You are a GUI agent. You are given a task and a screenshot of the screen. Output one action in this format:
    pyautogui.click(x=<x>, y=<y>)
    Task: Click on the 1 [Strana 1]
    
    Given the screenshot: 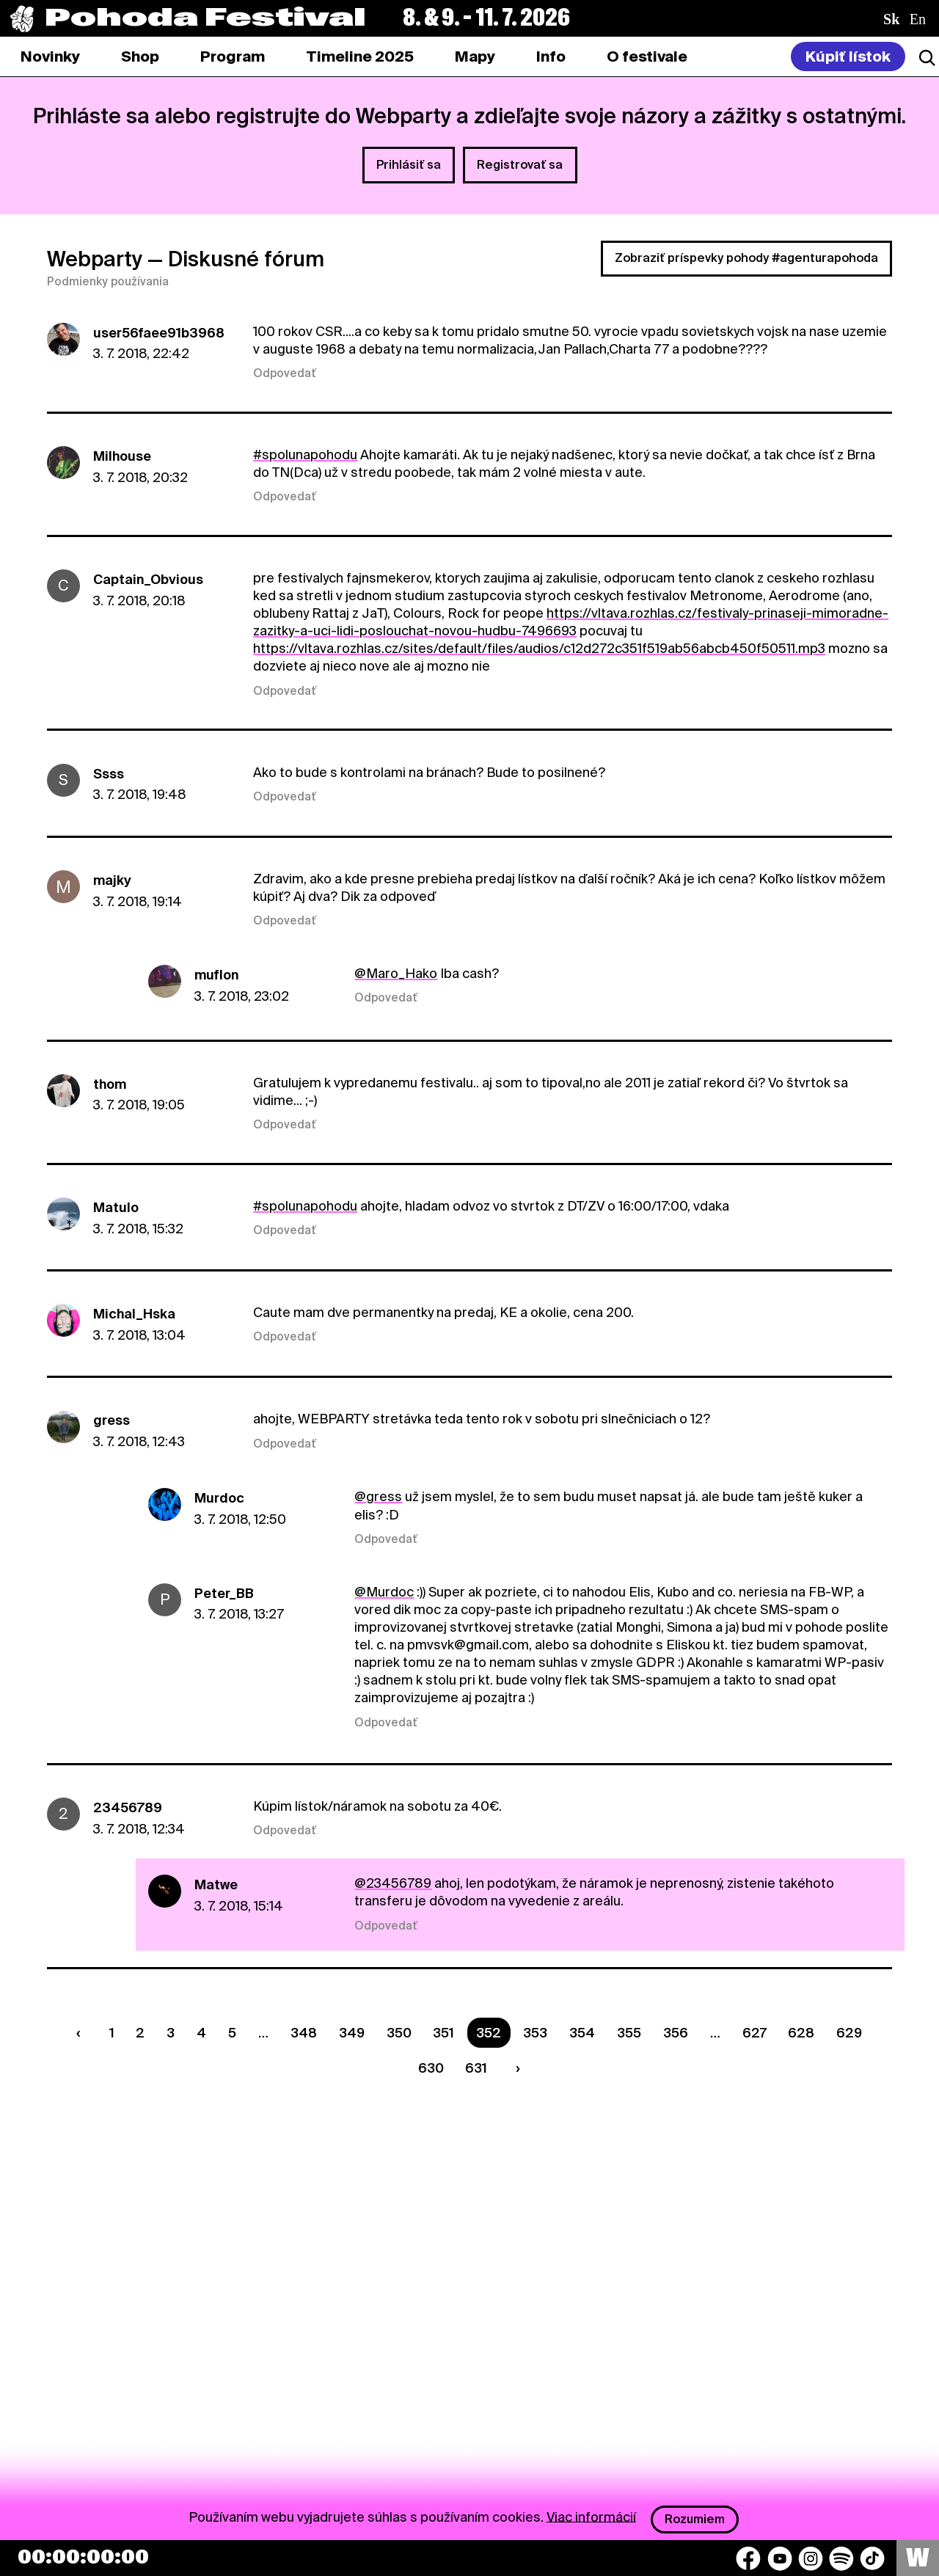 What is the action you would take?
    pyautogui.click(x=111, y=2032)
    